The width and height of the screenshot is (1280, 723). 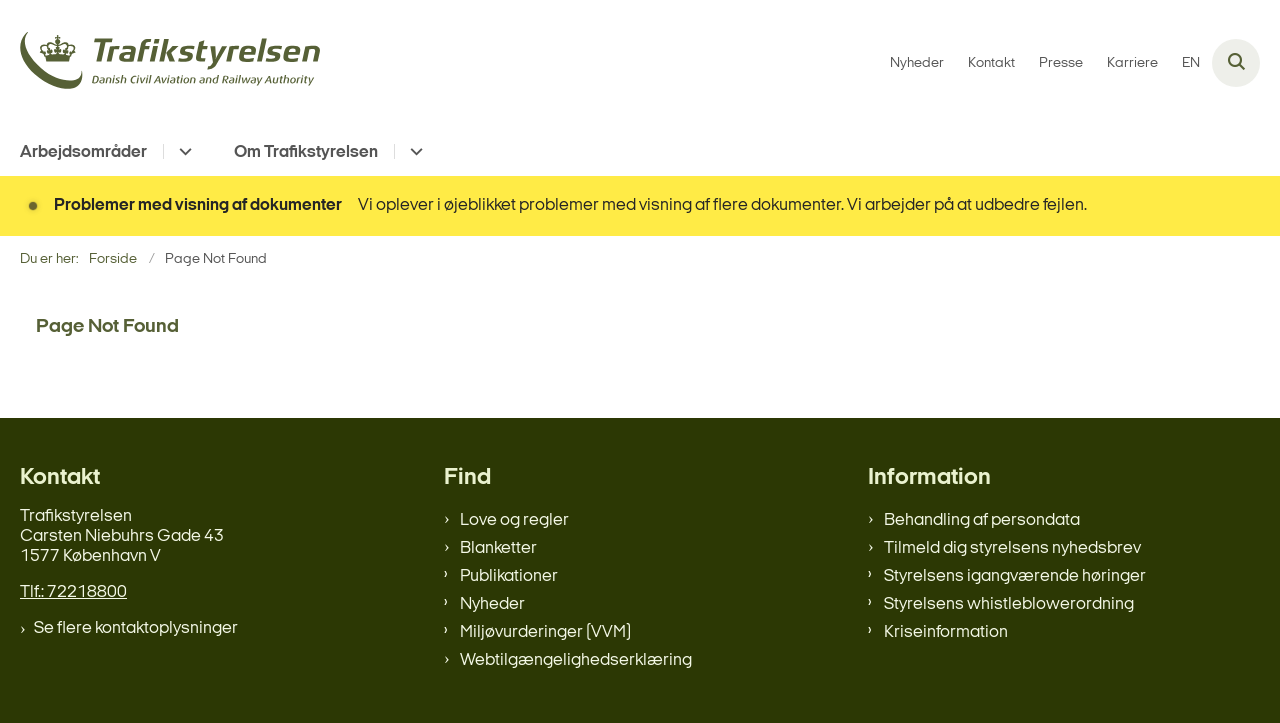 I want to click on Se flere kontaktoplysninger, so click(x=136, y=628).